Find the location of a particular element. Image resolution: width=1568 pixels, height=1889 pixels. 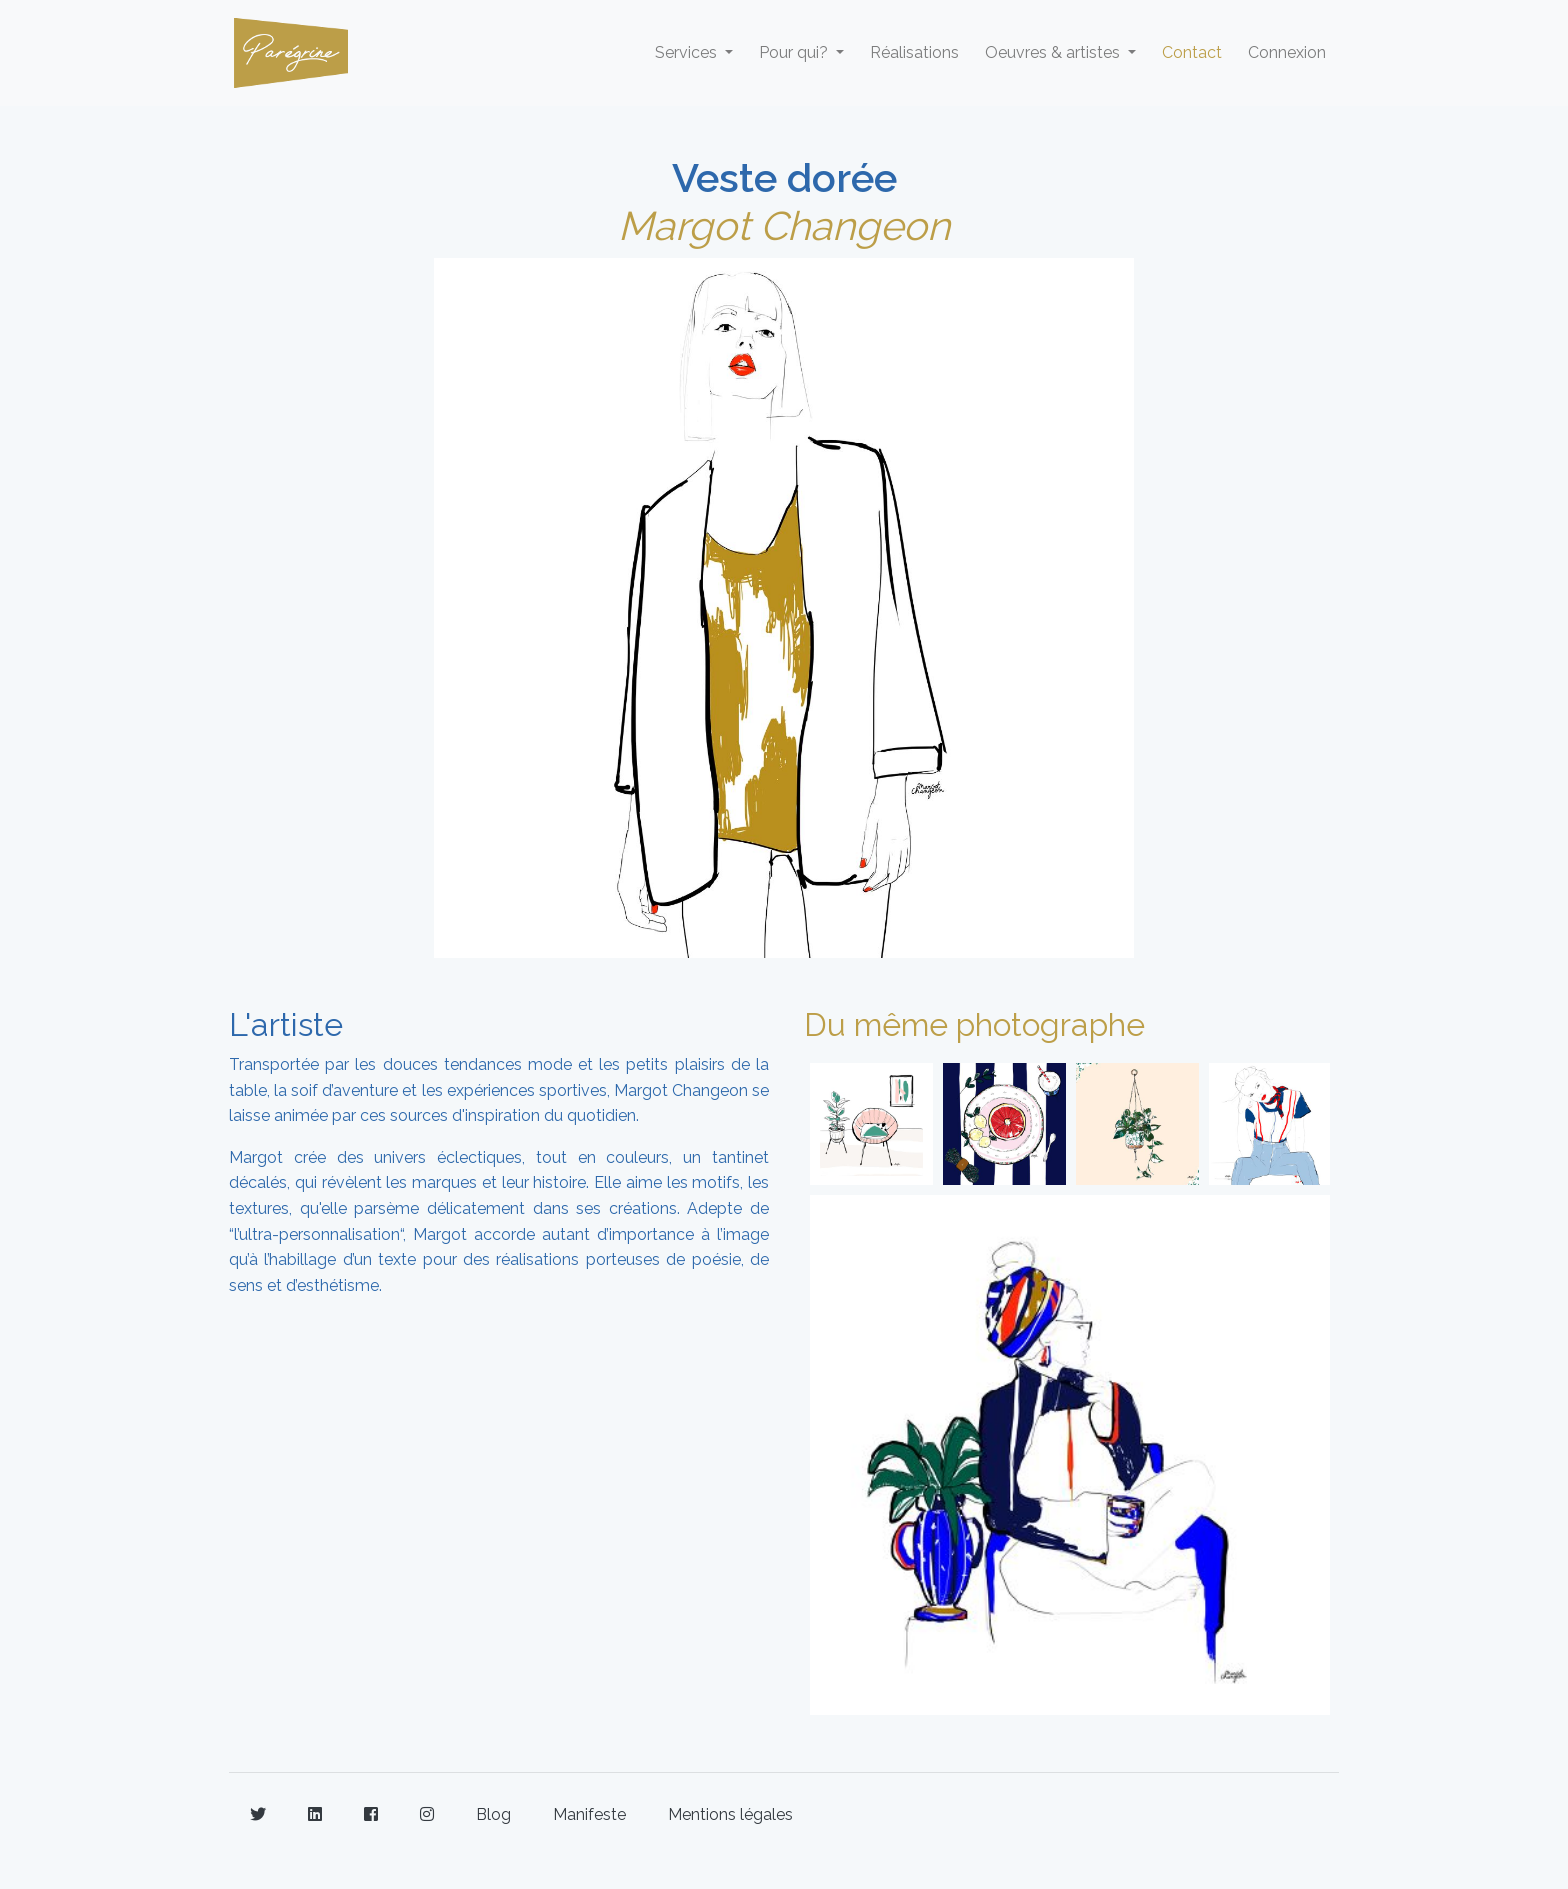

Blog is located at coordinates (493, 1814).